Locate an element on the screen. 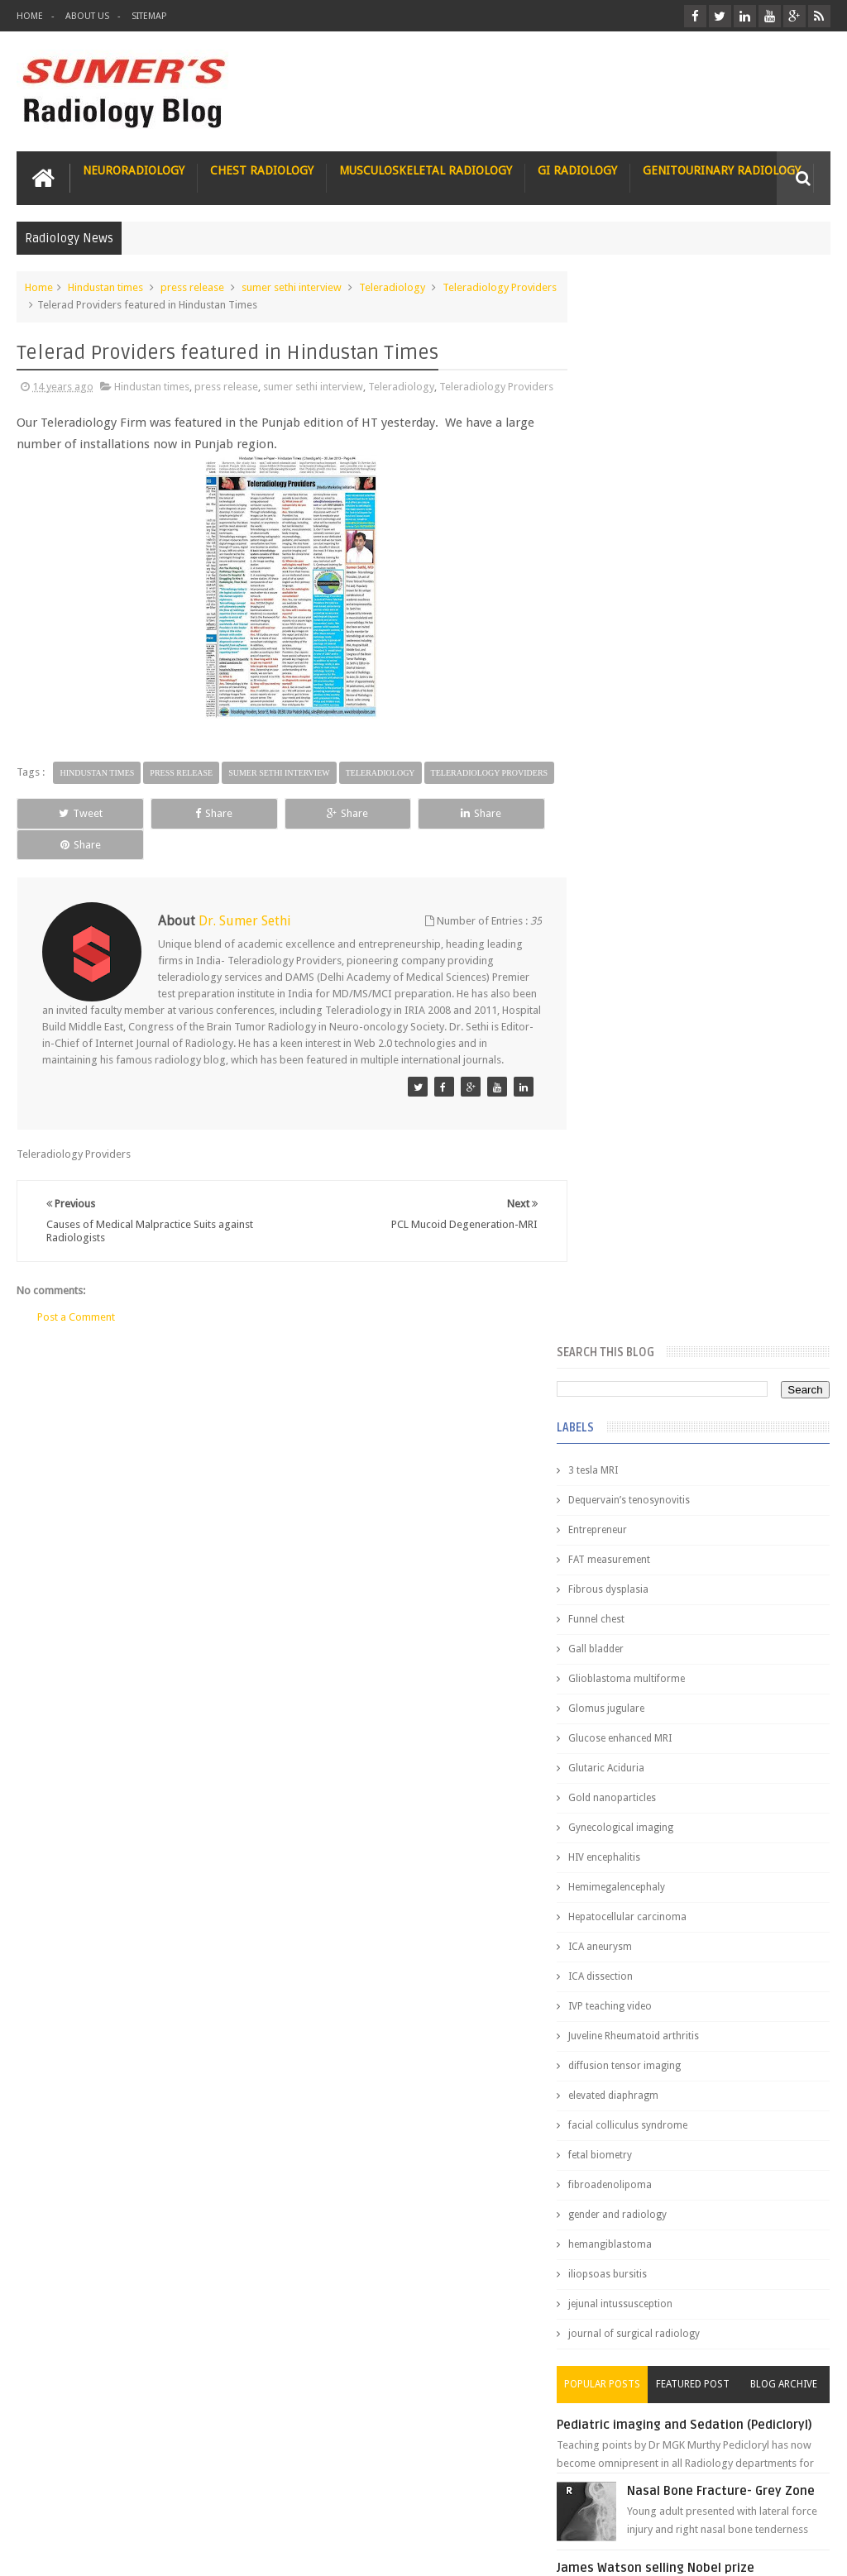 Image resolution: width=847 pixels, height=2576 pixels. GI Radiology is located at coordinates (577, 169).